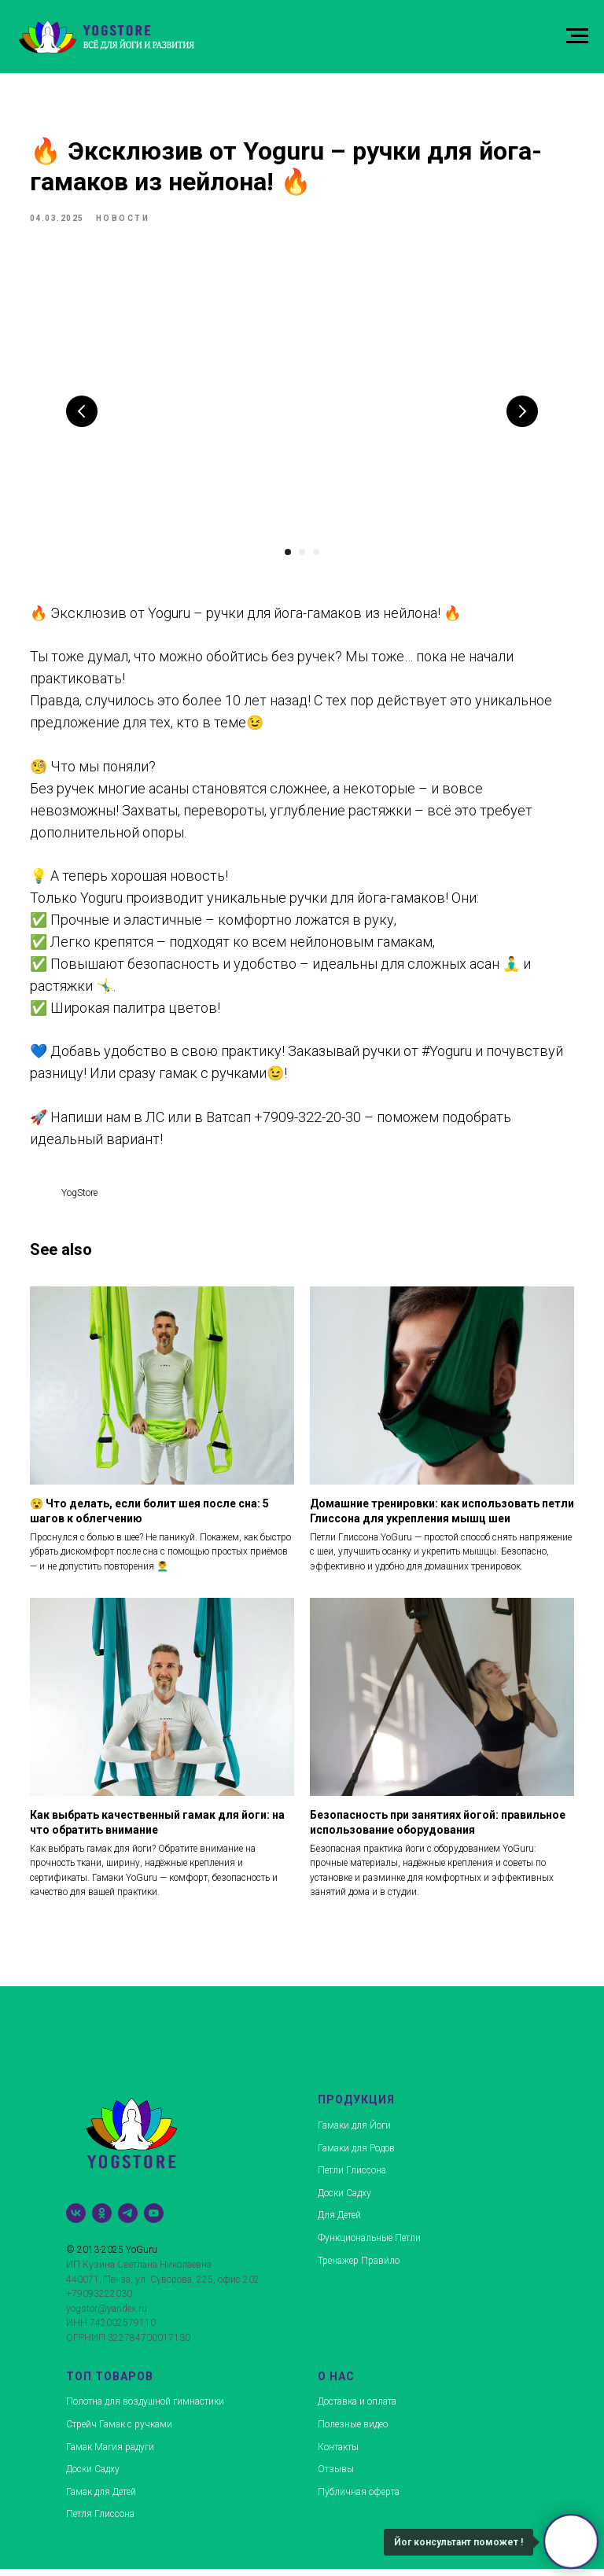 The width and height of the screenshot is (604, 2576). Describe the element at coordinates (336, 2476) in the screenshot. I see `Отзывы` at that location.